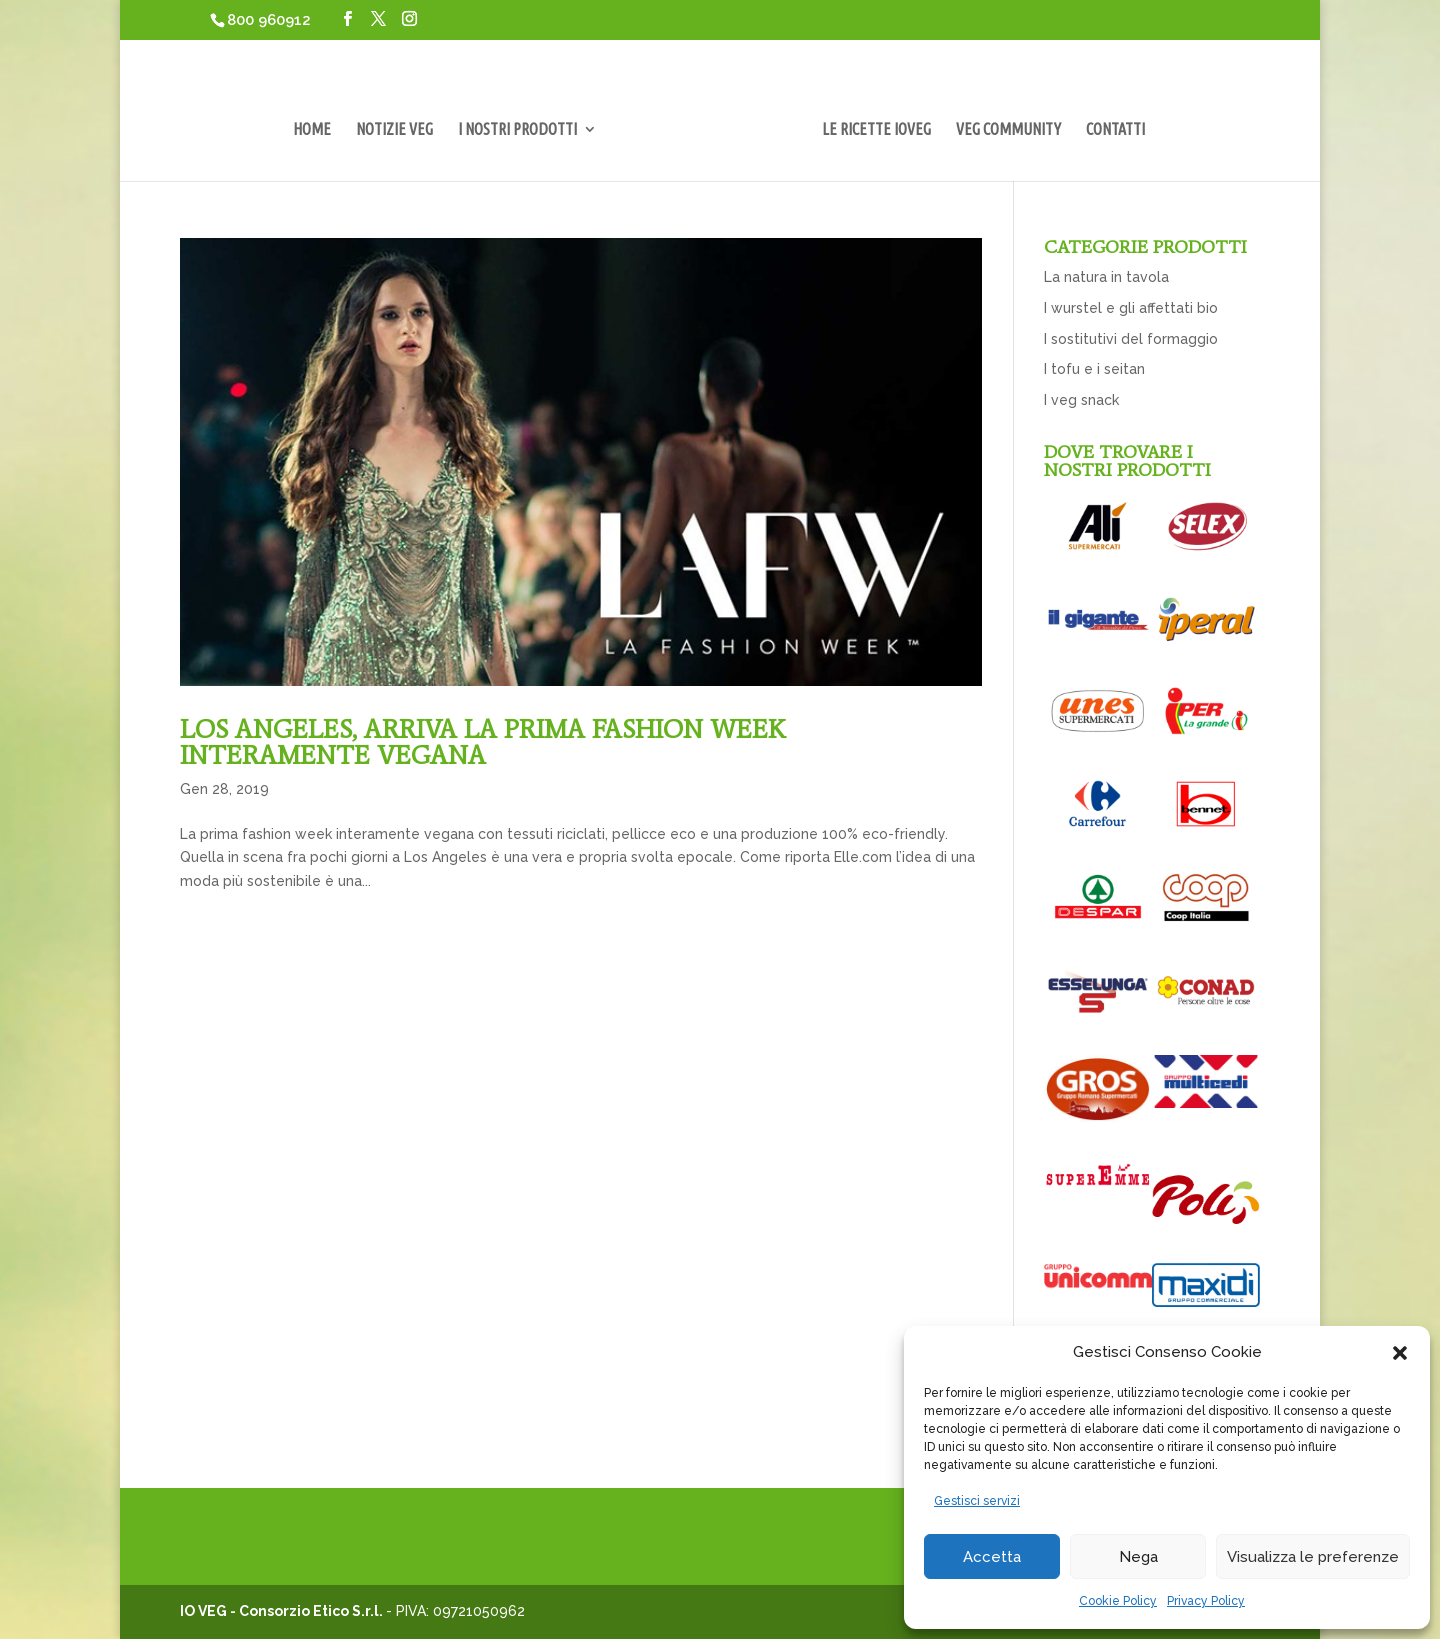 Image resolution: width=1440 pixels, height=1639 pixels. I want to click on Accetta, so click(992, 1557).